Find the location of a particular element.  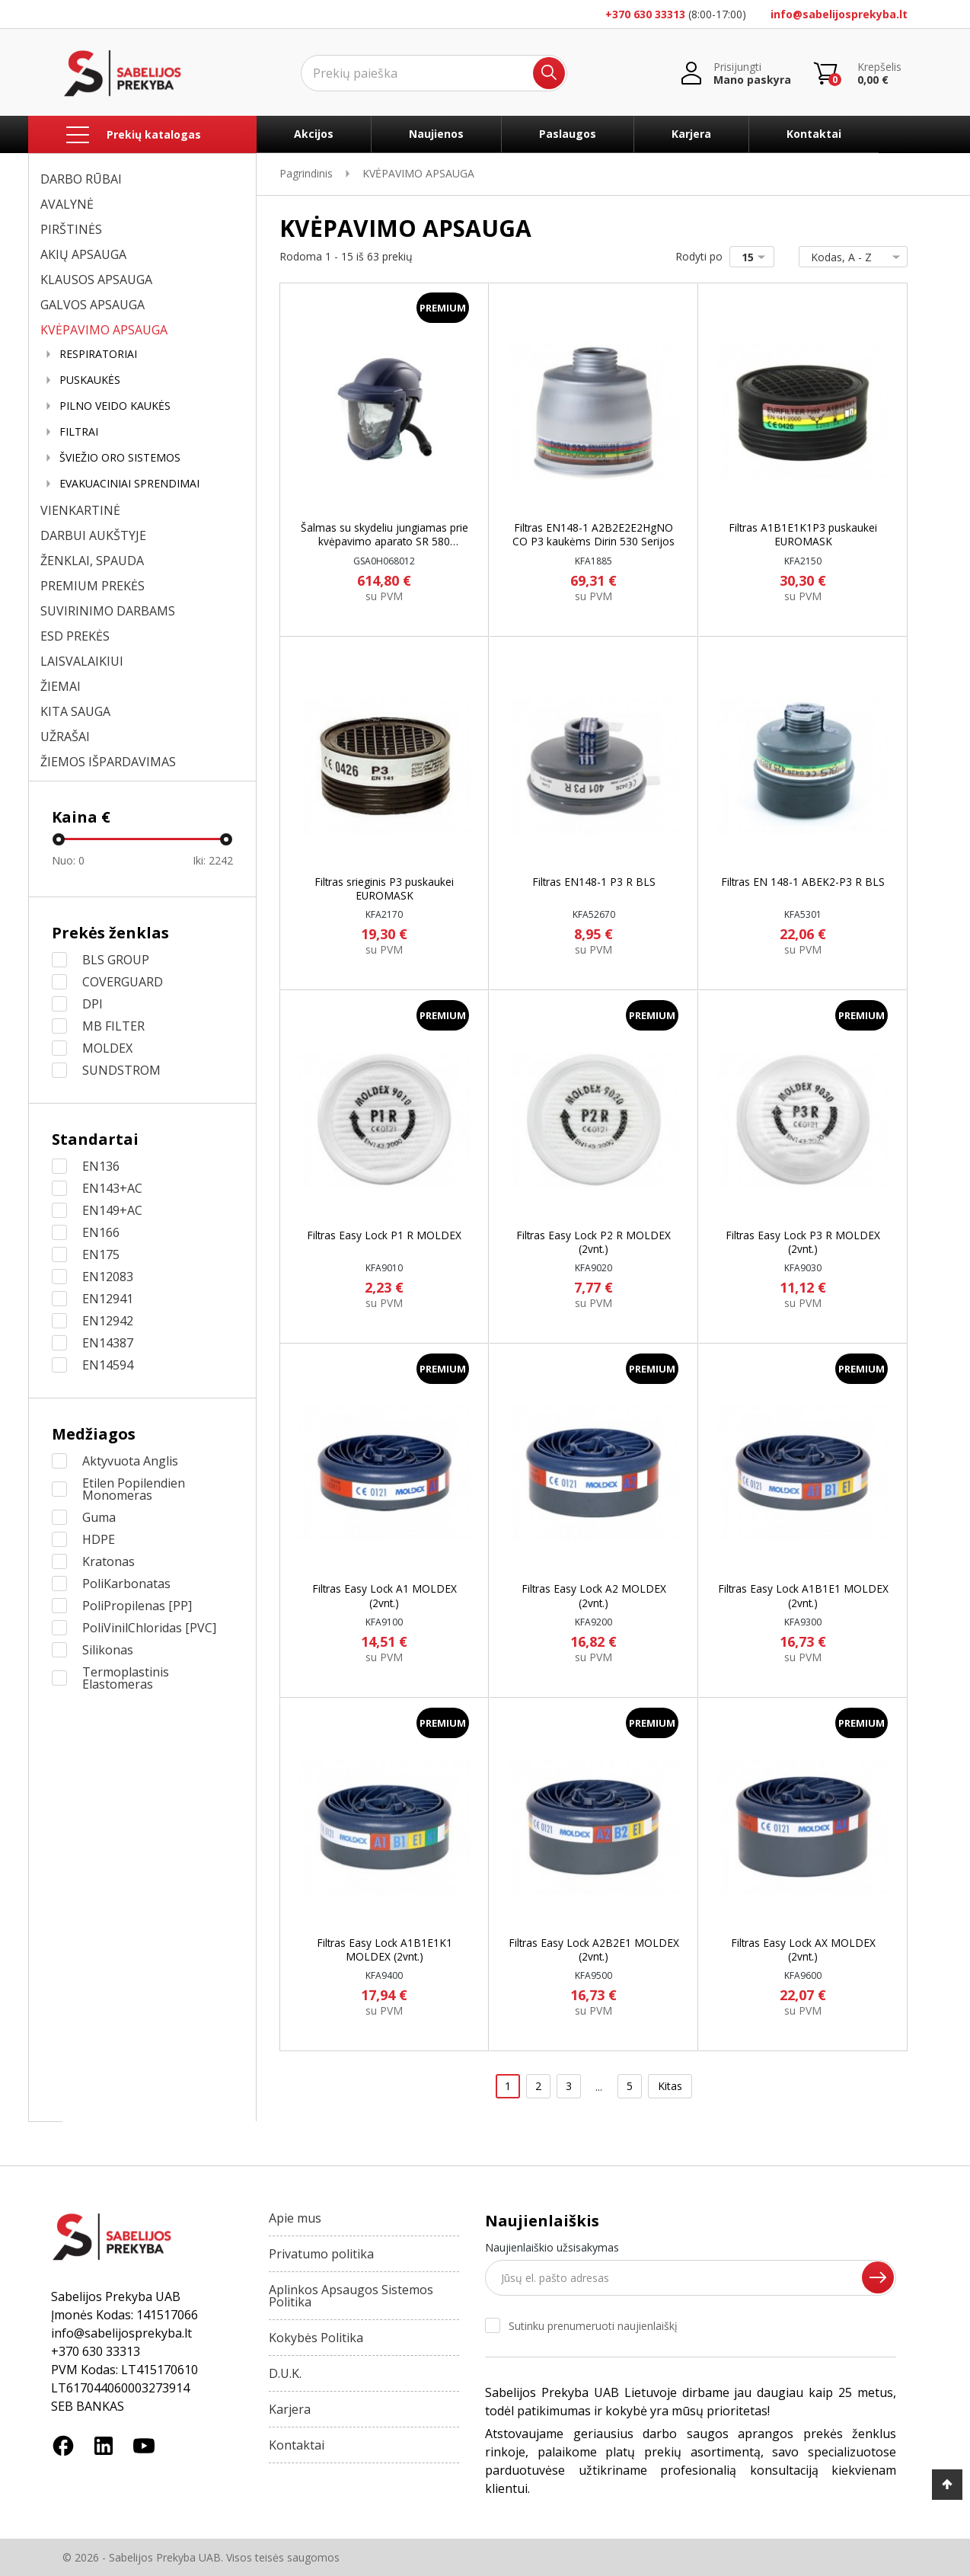

EN149+AC is located at coordinates (112, 1210).